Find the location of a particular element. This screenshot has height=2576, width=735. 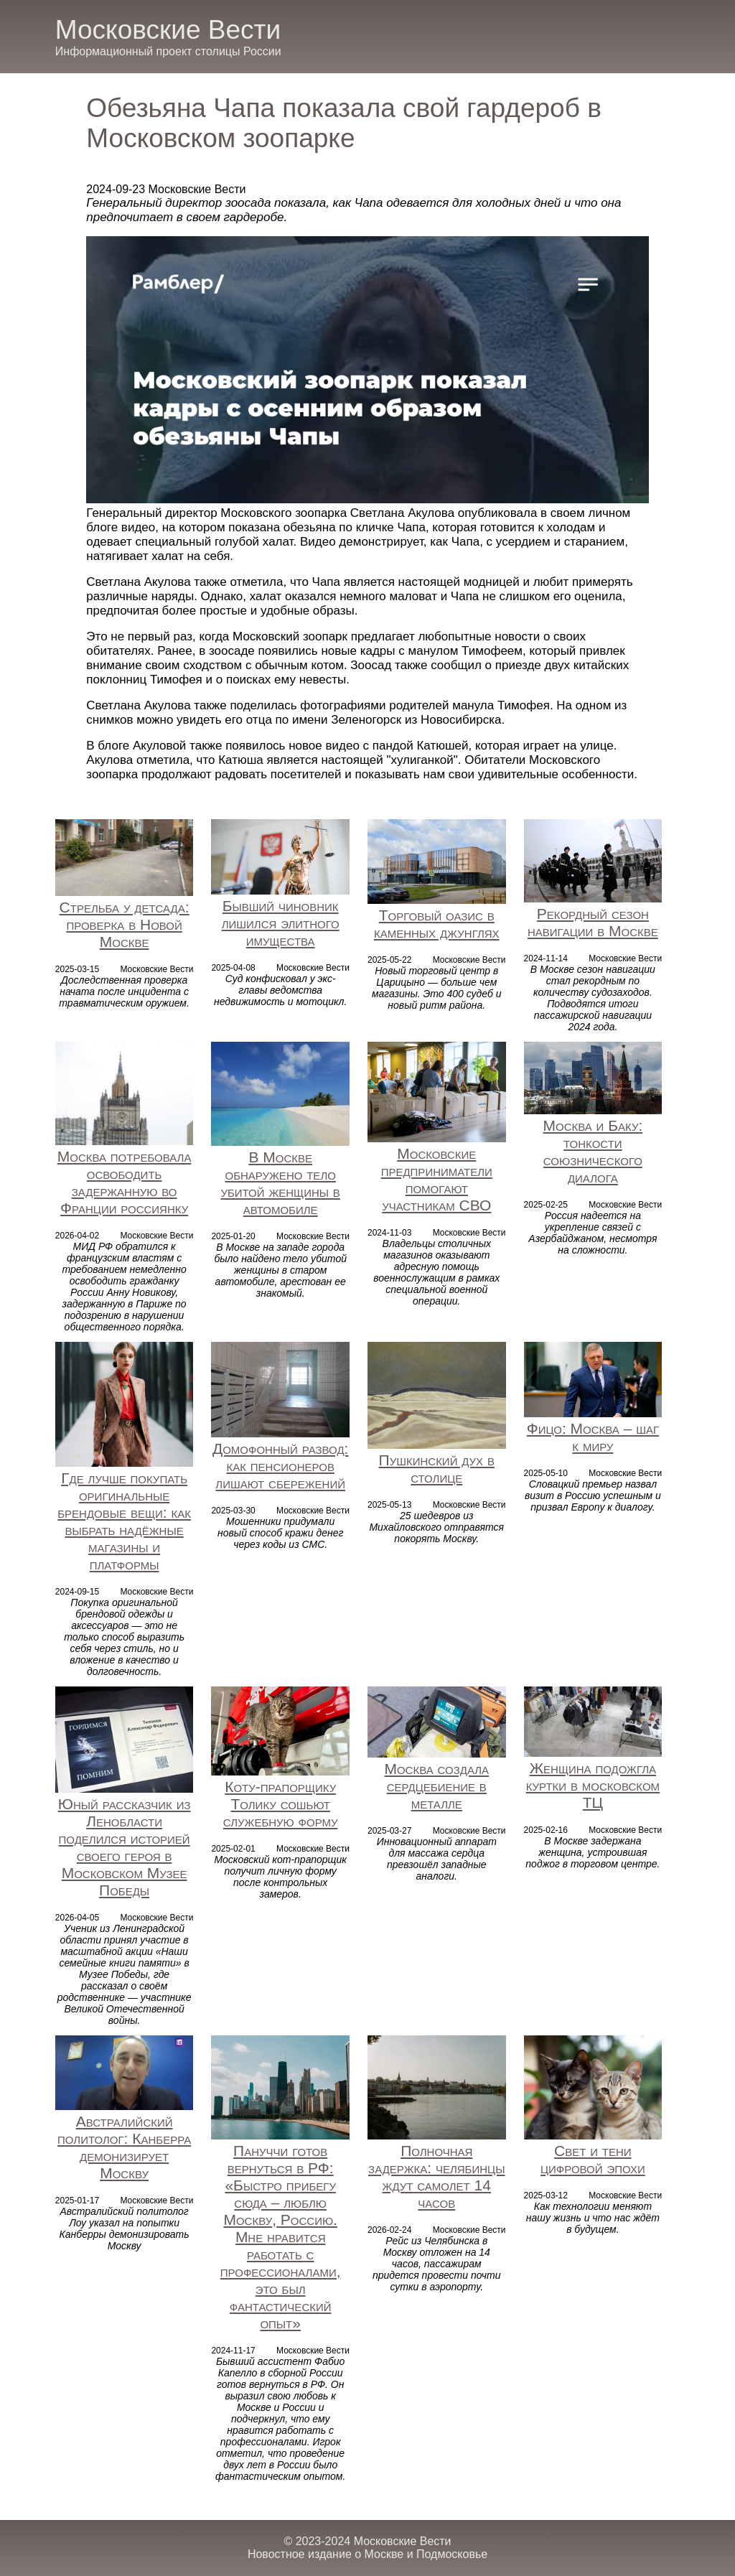

Полночная задержка: челябинцы ждут самолет 14 часов is located at coordinates (436, 2176).